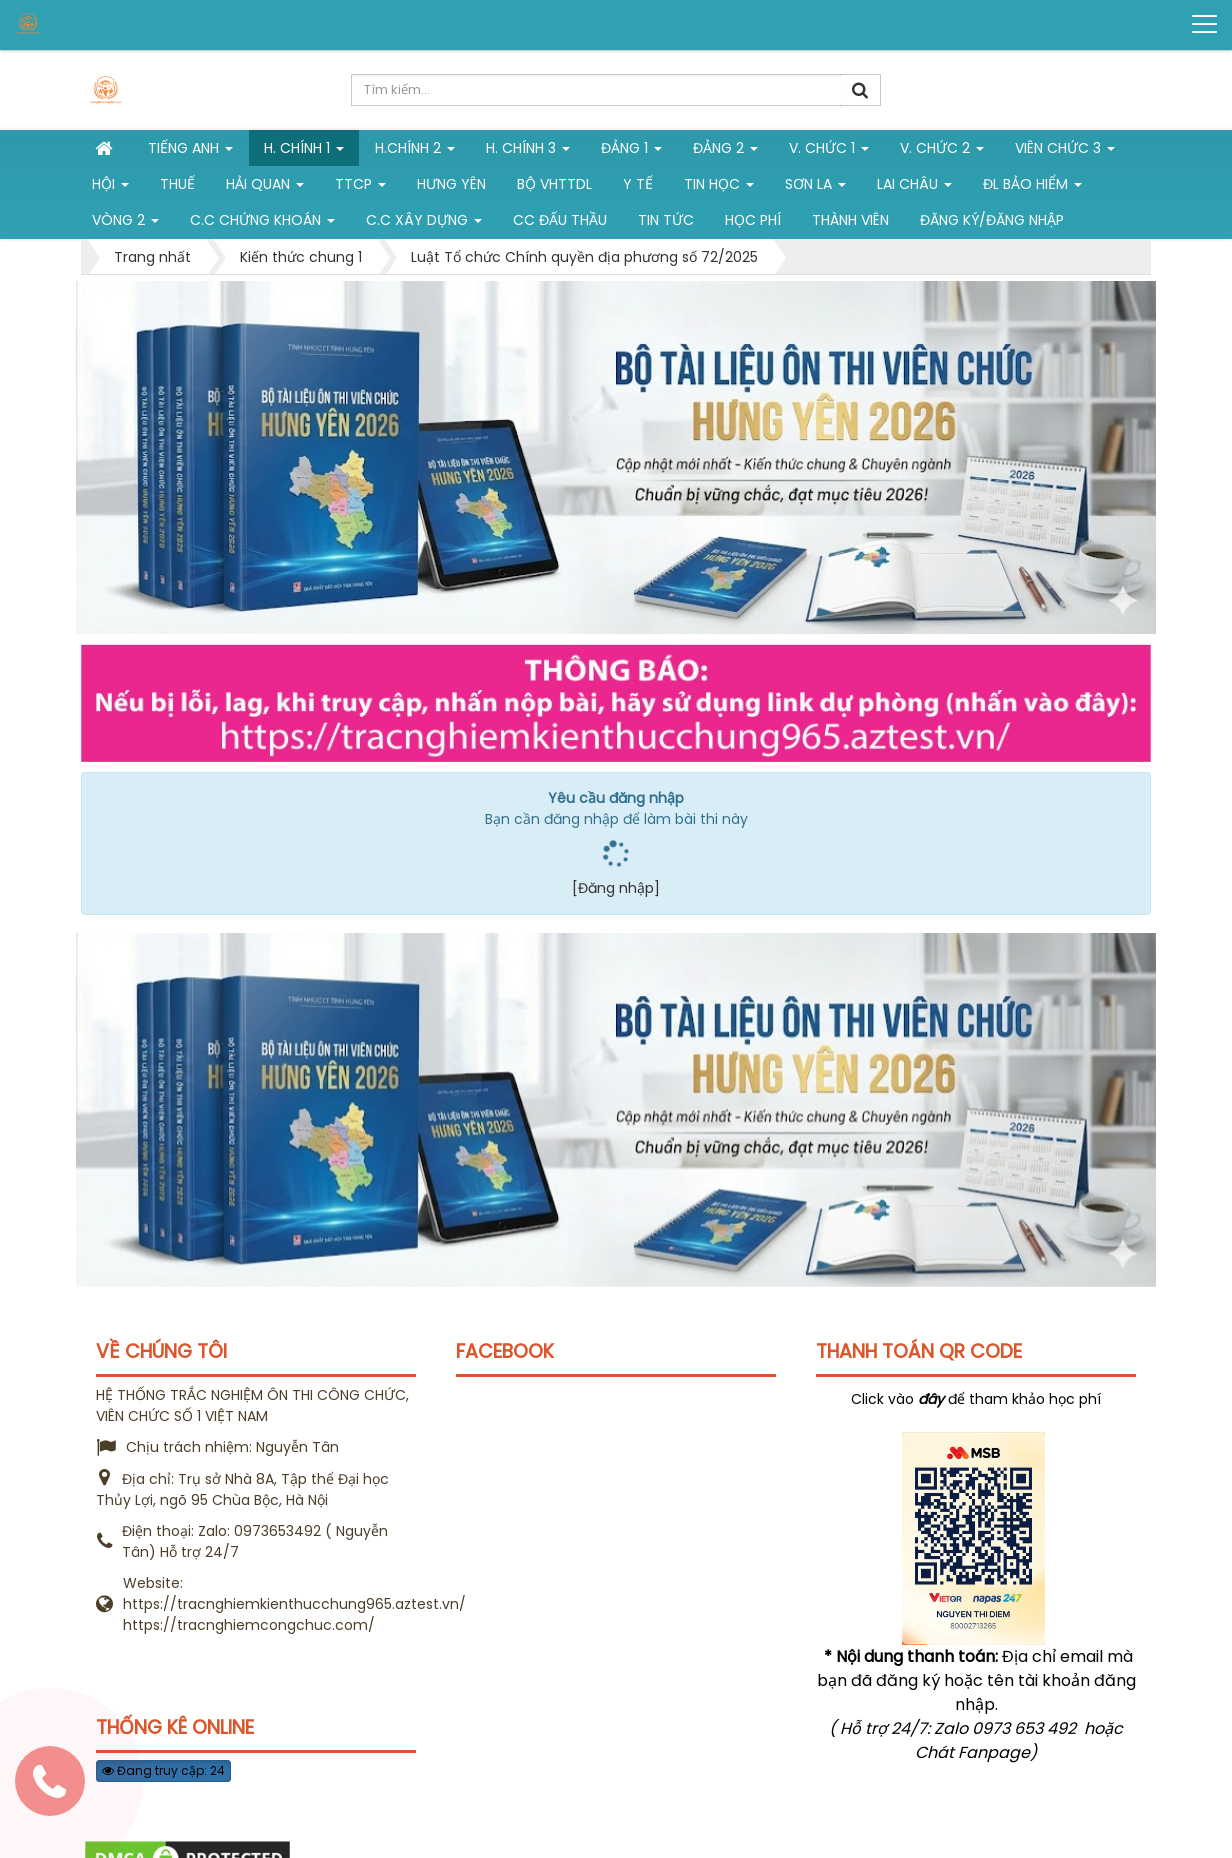  What do you see at coordinates (190, 152) in the screenshot?
I see `Tiếng Anh [button]` at bounding box center [190, 152].